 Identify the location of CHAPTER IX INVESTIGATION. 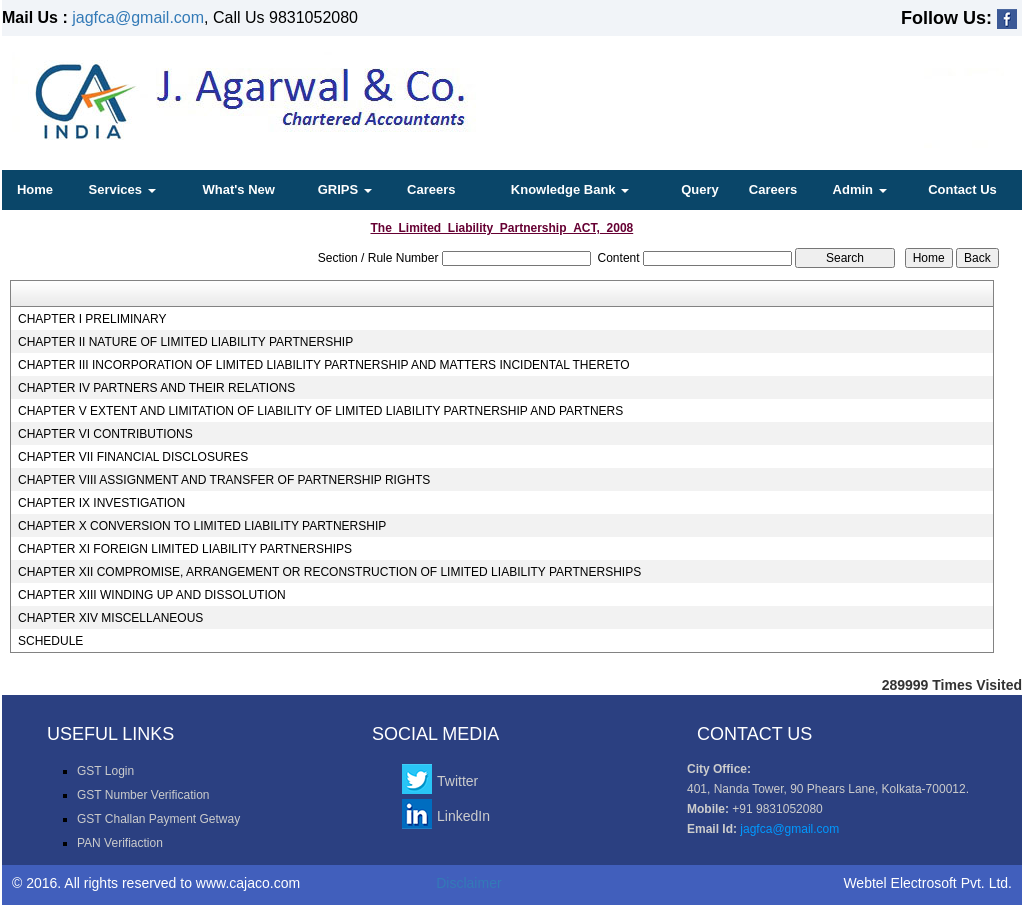
(101, 503).